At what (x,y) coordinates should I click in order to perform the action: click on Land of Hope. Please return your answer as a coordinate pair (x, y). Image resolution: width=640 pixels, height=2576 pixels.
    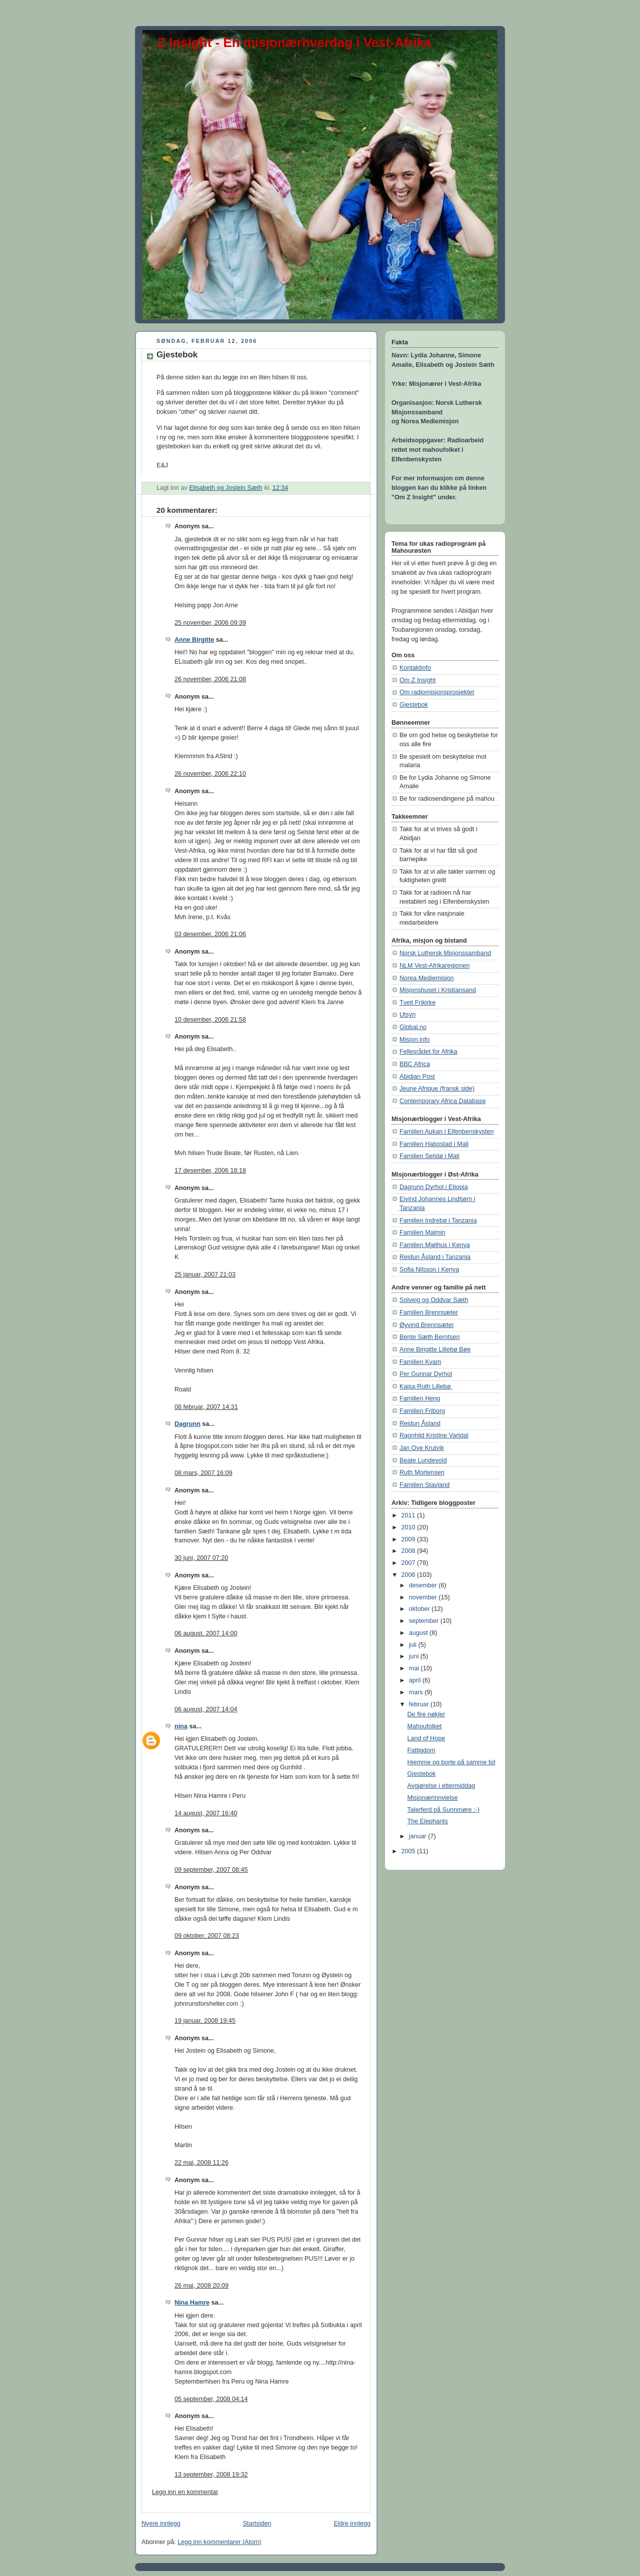
    Looking at the image, I should click on (427, 1738).